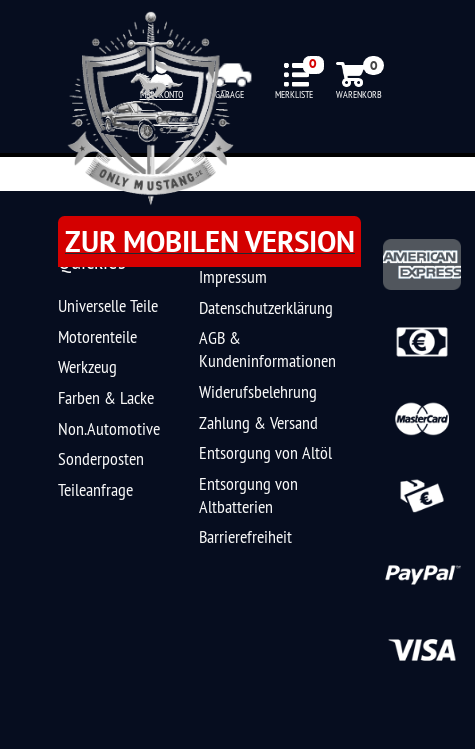 This screenshot has width=475, height=749. Describe the element at coordinates (248, 495) in the screenshot. I see `Entsorgung von Altbatterien` at that location.